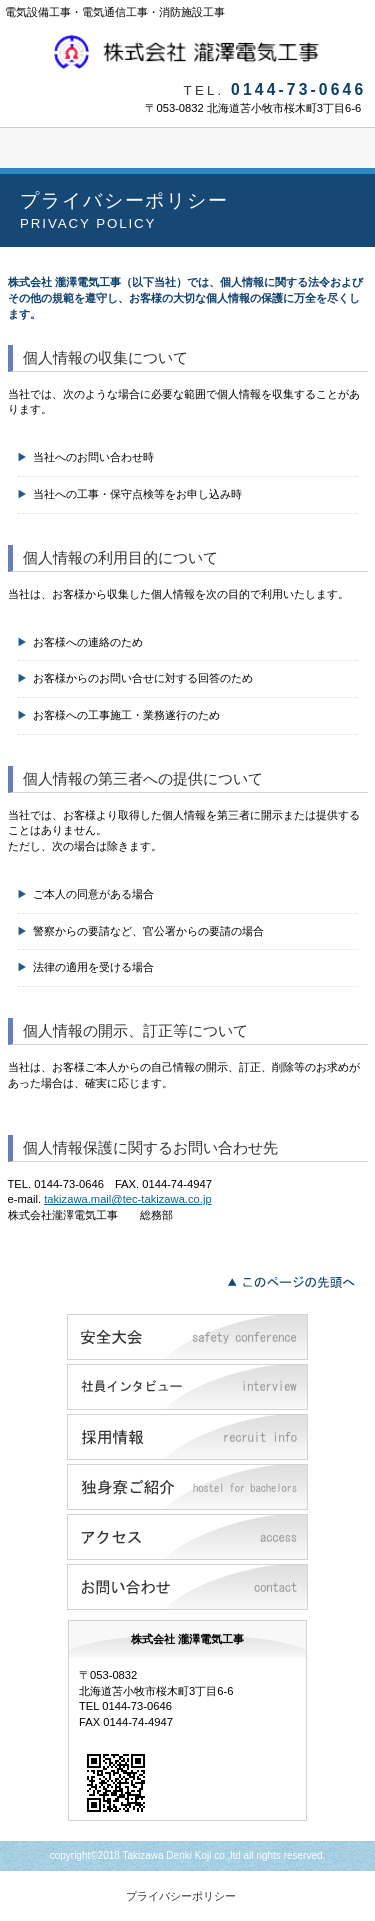 This screenshot has height=1921, width=375. Describe the element at coordinates (187, 1387) in the screenshot. I see `社員インタビュー` at that location.